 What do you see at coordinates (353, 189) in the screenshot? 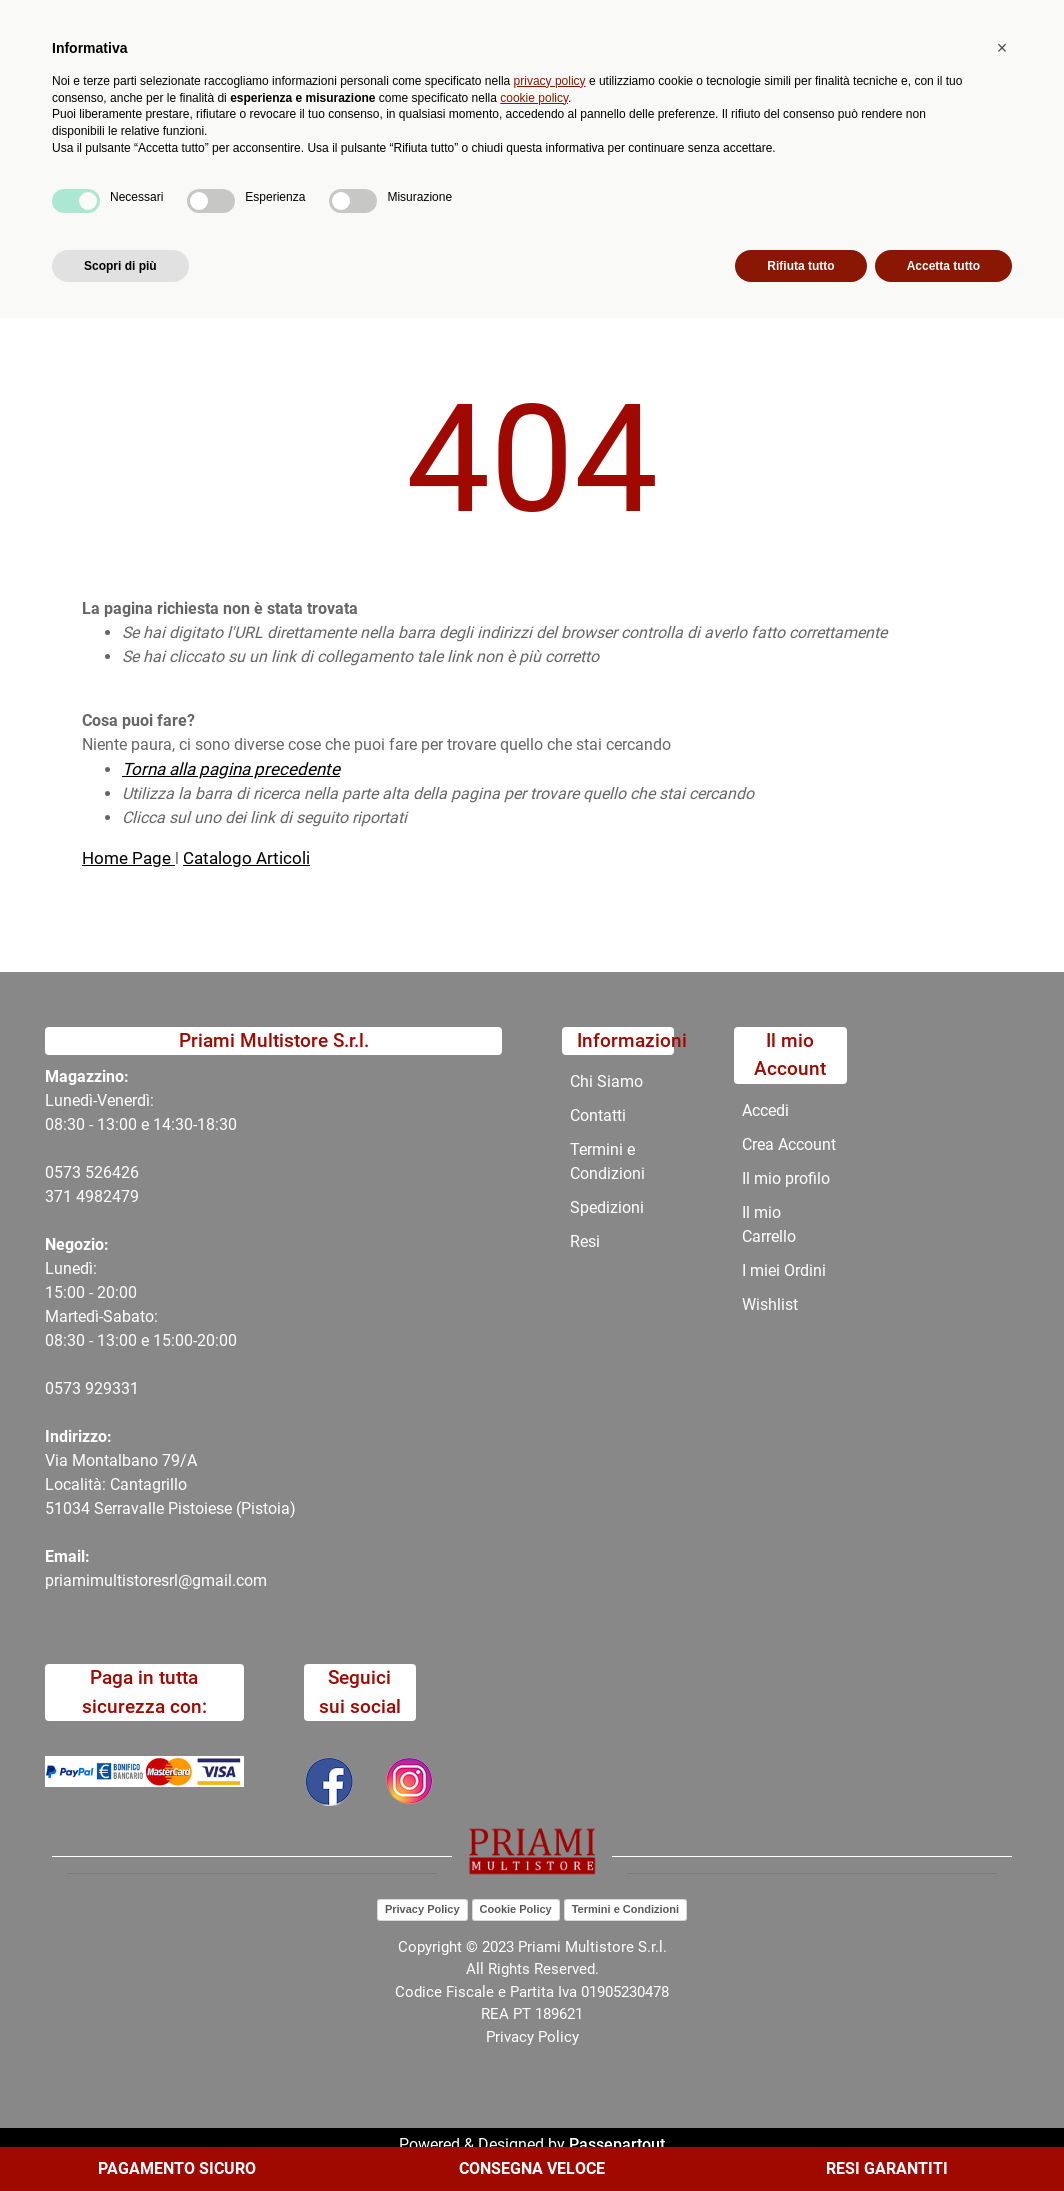
I see `Novità` at bounding box center [353, 189].